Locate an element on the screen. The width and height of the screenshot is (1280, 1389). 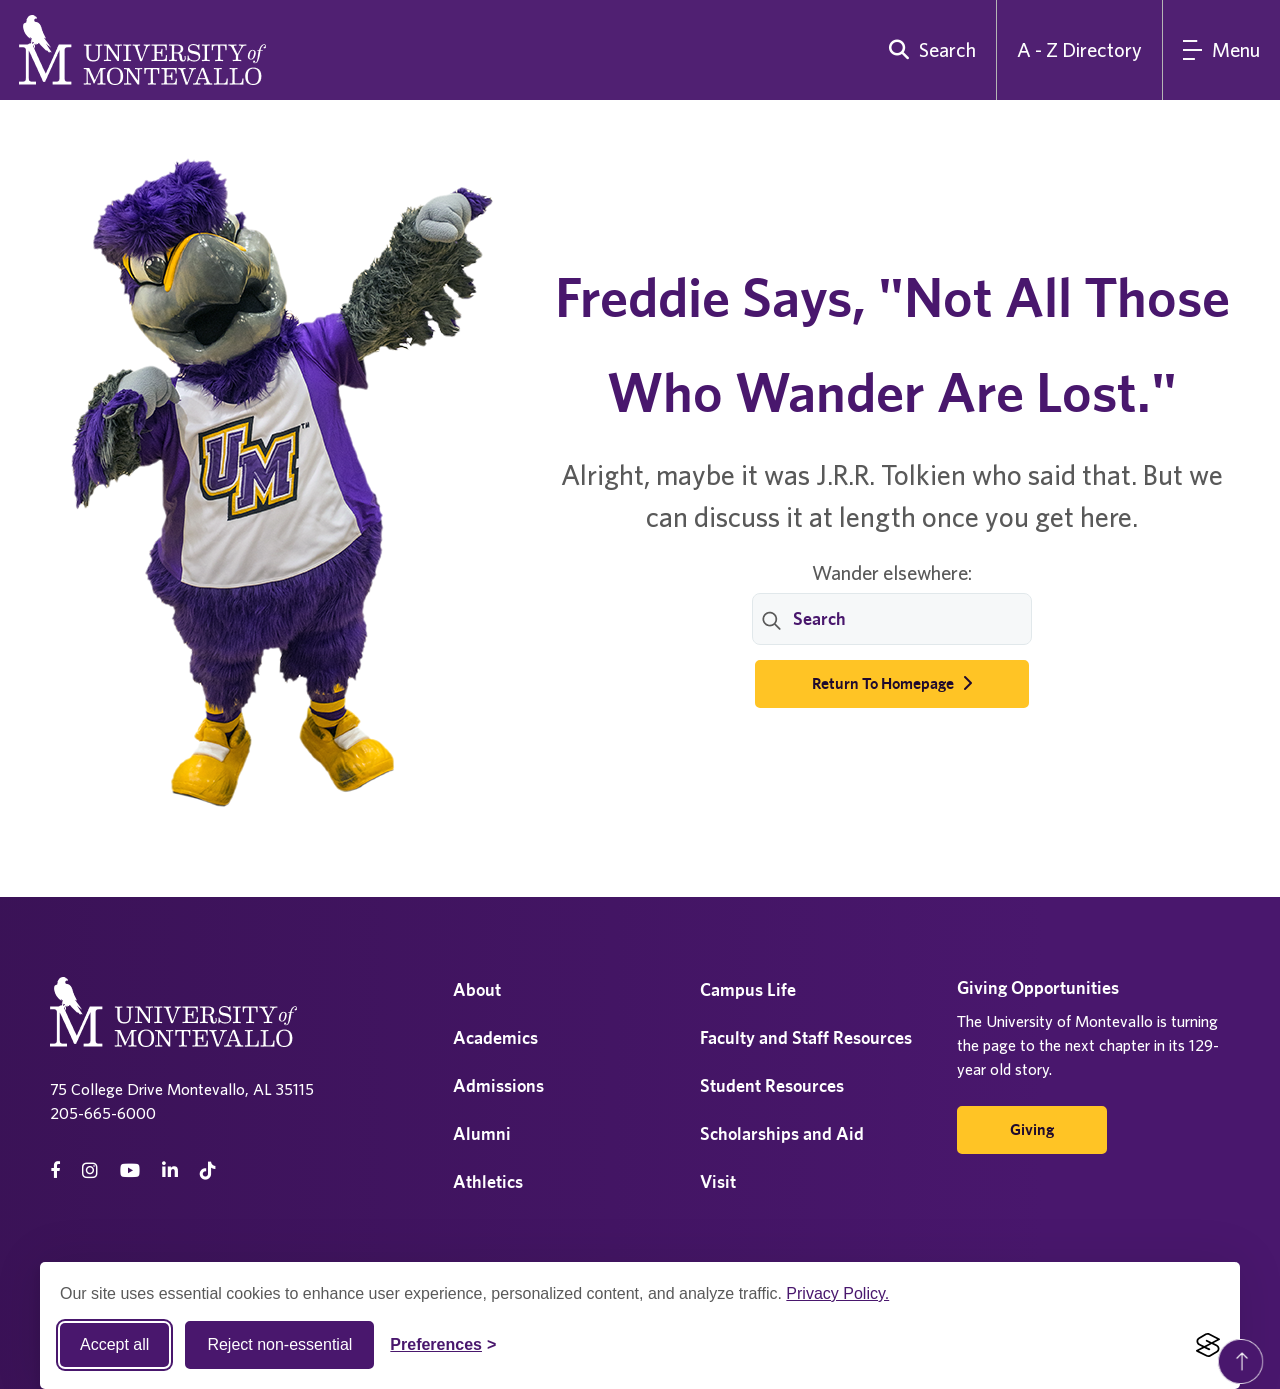
Athletics is located at coordinates (488, 1181).